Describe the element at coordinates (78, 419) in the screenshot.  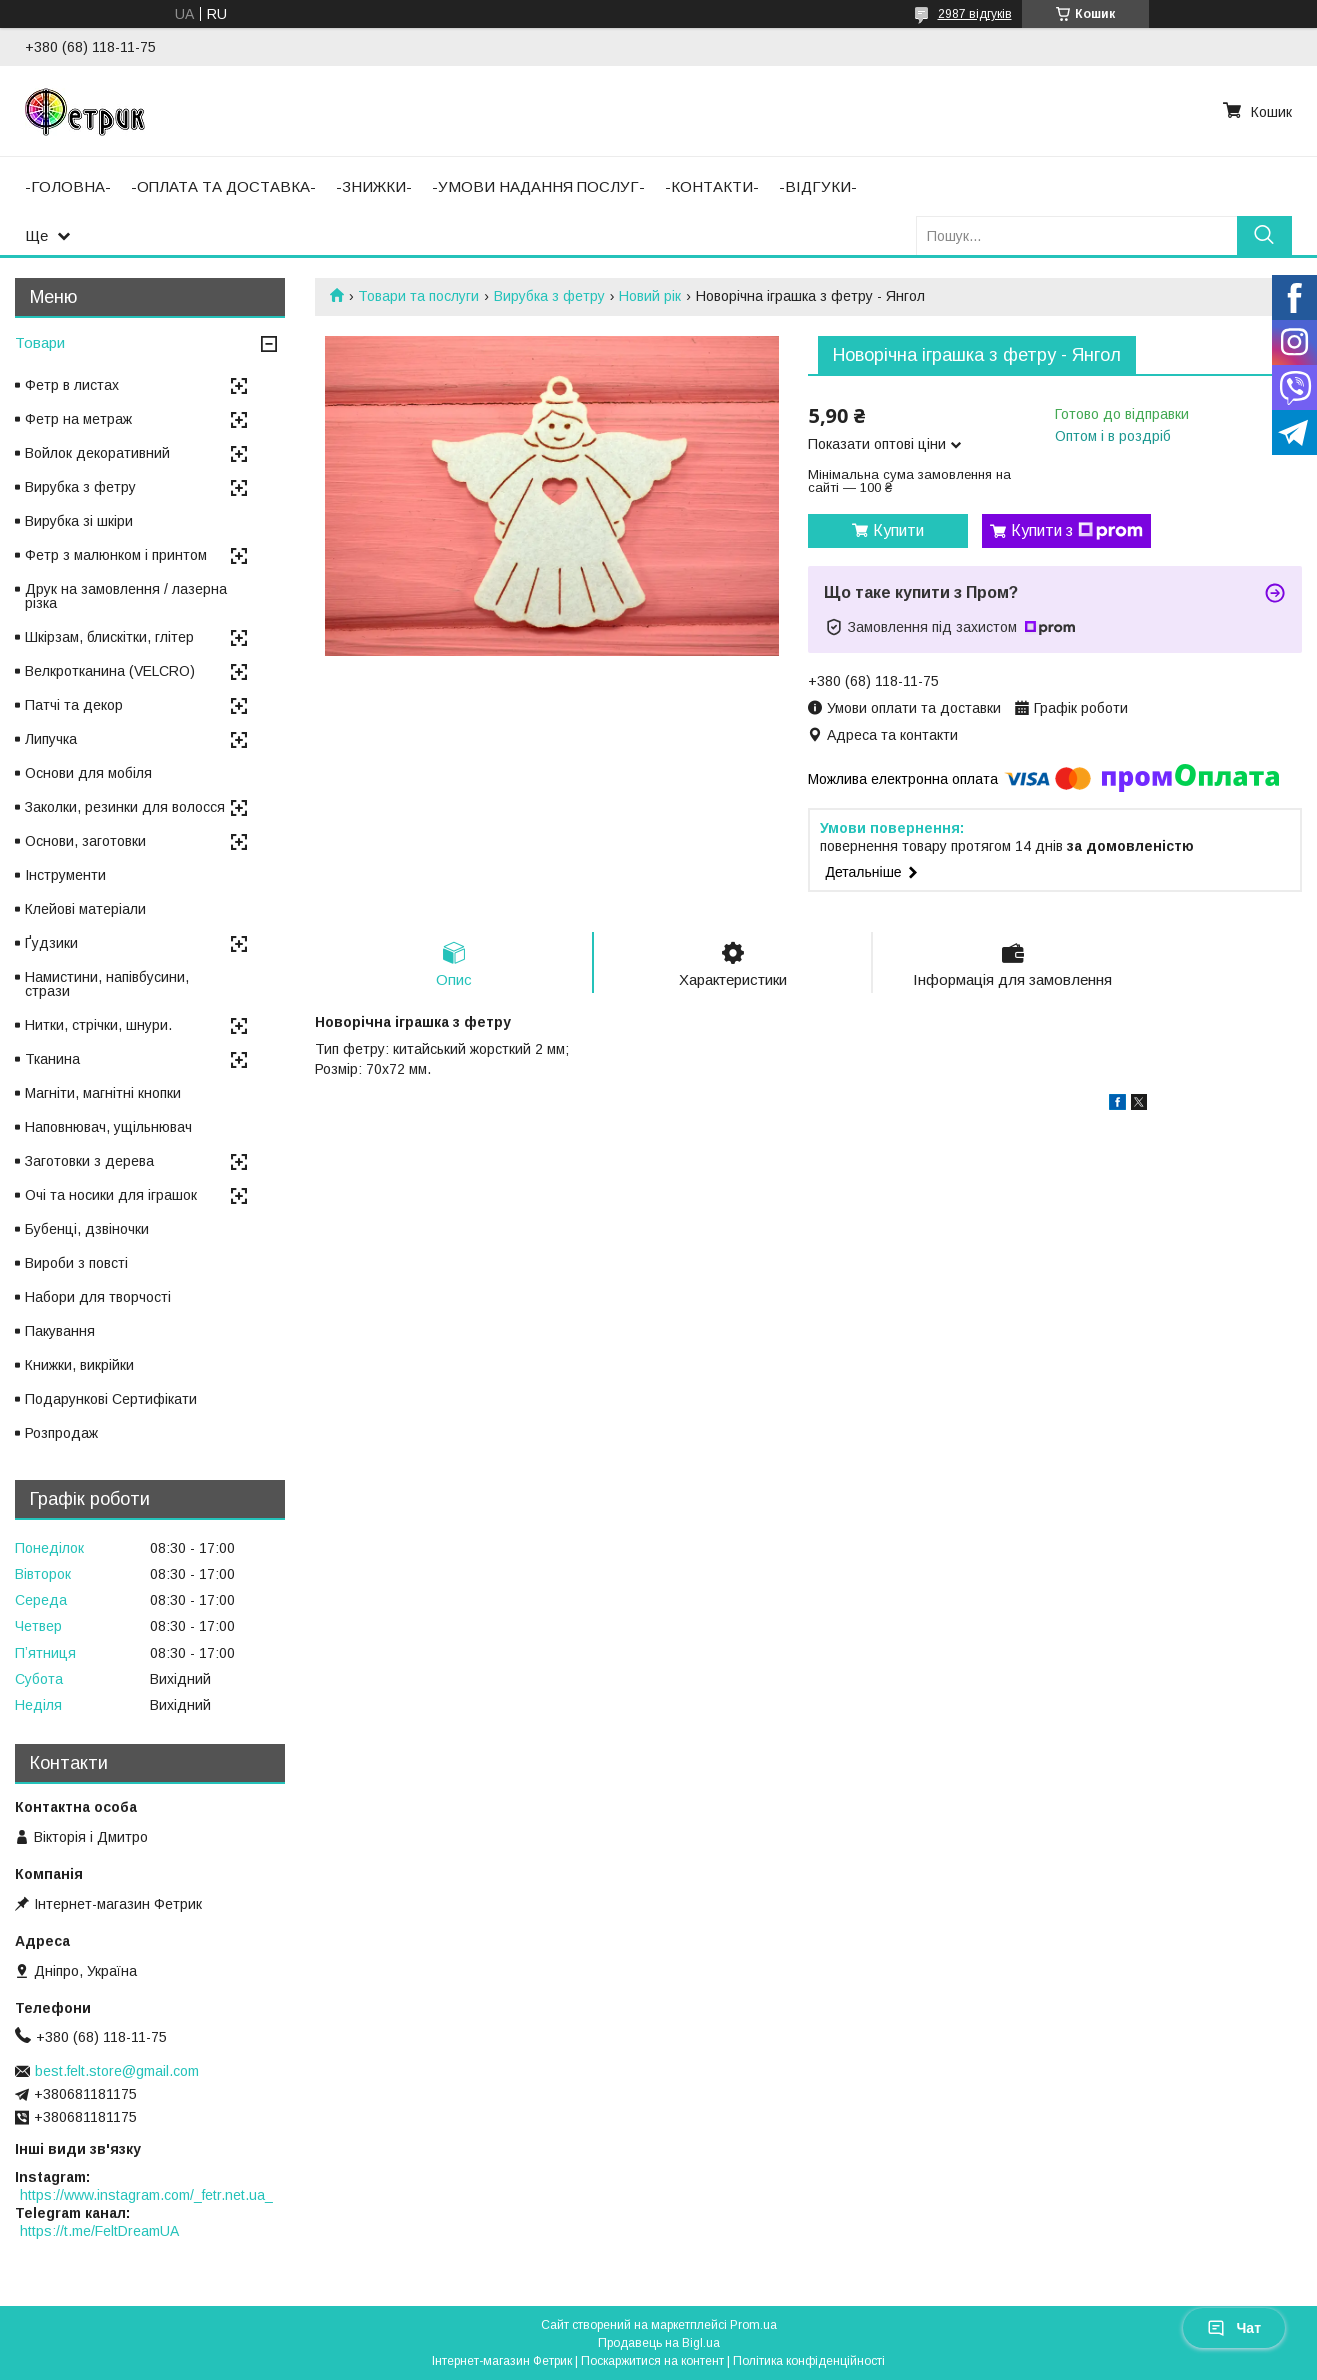
I see `Фетр на метраж` at that location.